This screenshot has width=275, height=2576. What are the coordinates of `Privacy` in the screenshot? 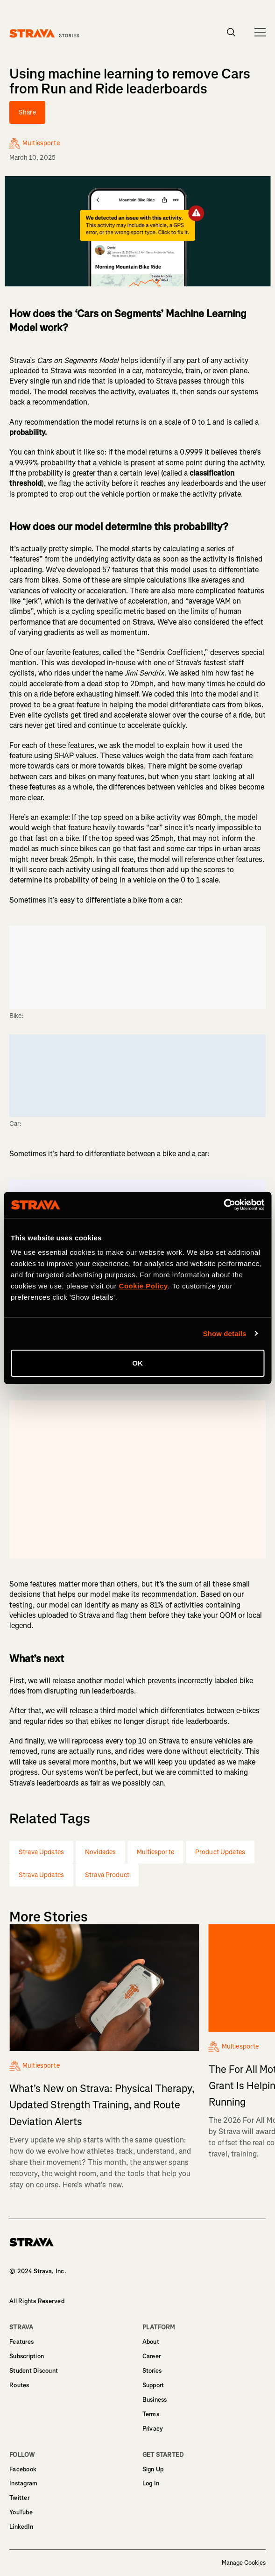 It's located at (152, 2429).